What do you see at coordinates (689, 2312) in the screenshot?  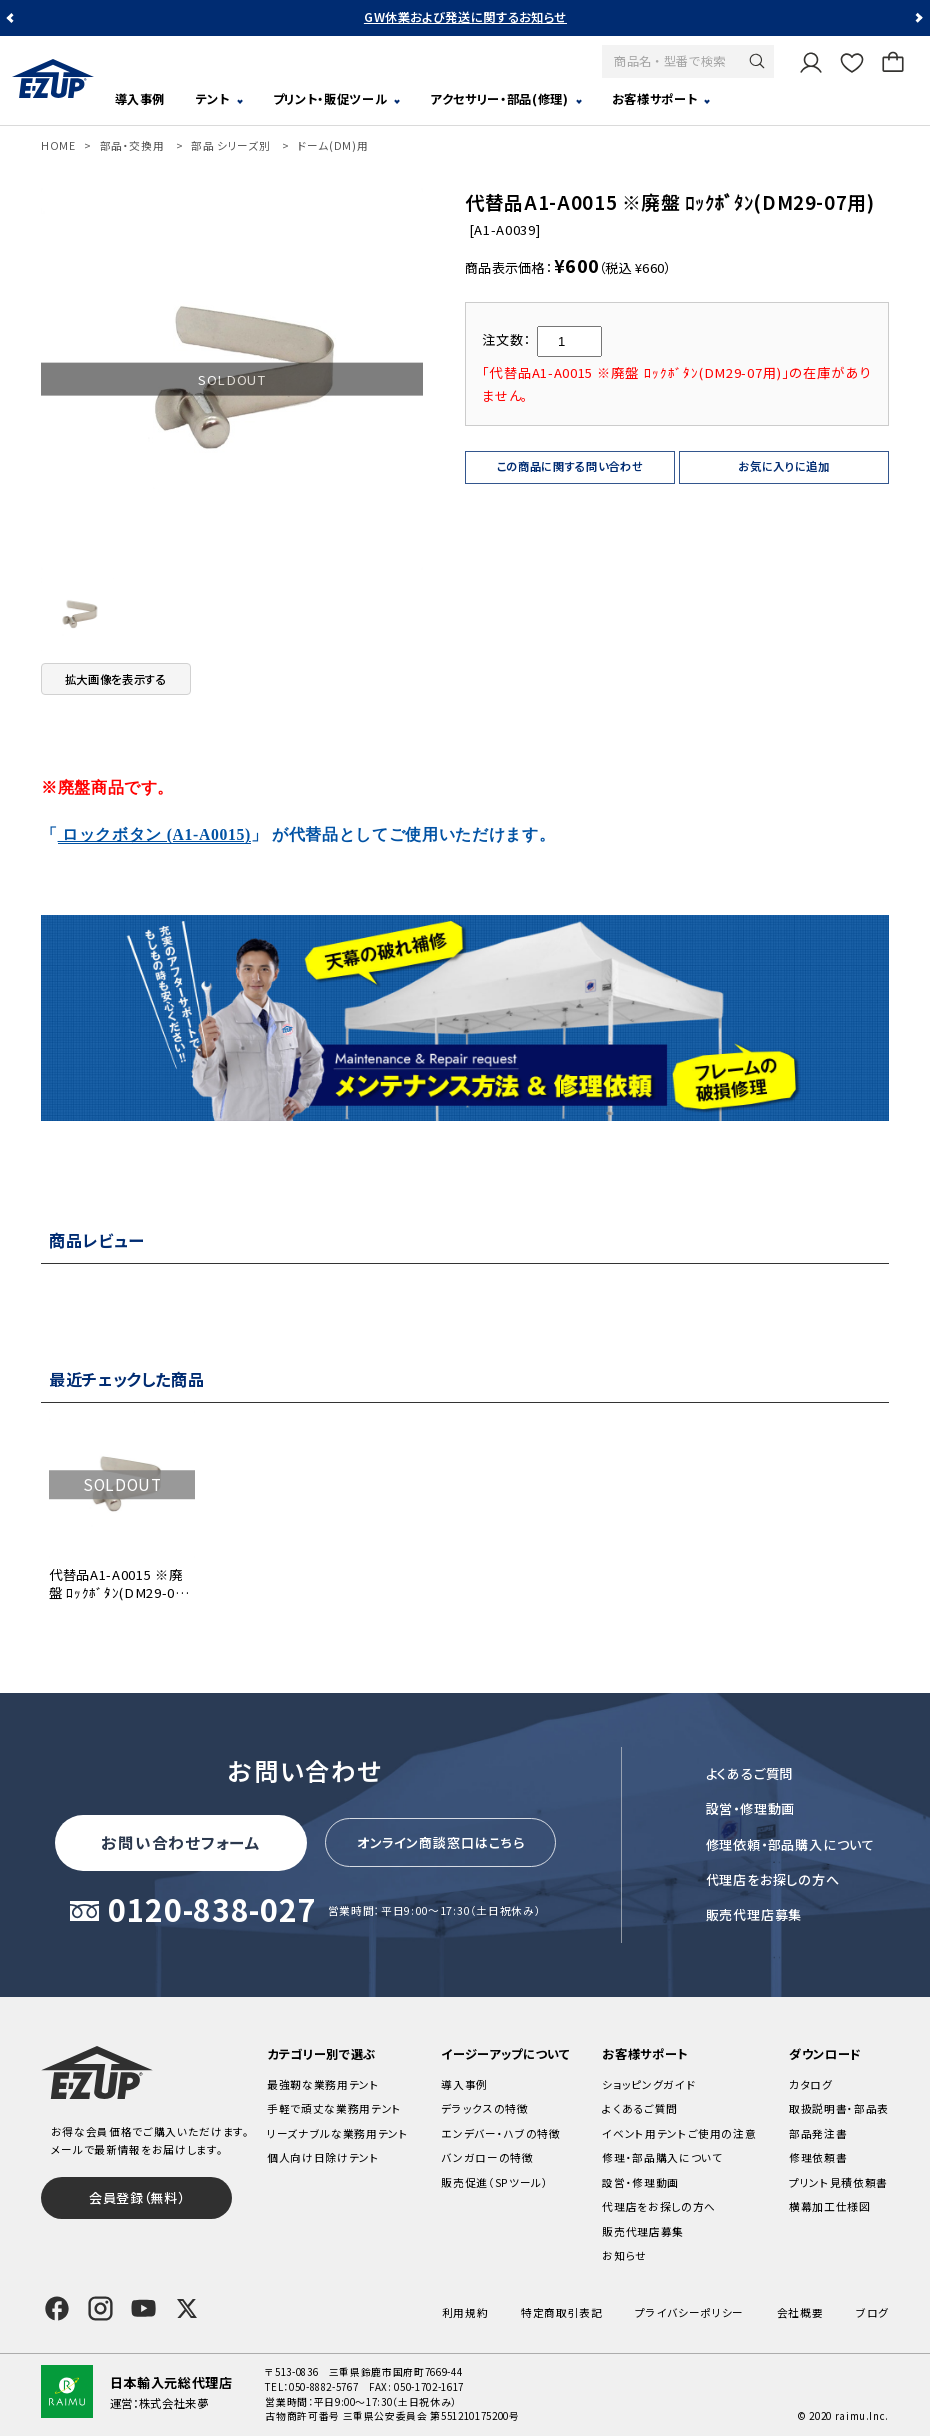 I see `プライバシーポリシー` at bounding box center [689, 2312].